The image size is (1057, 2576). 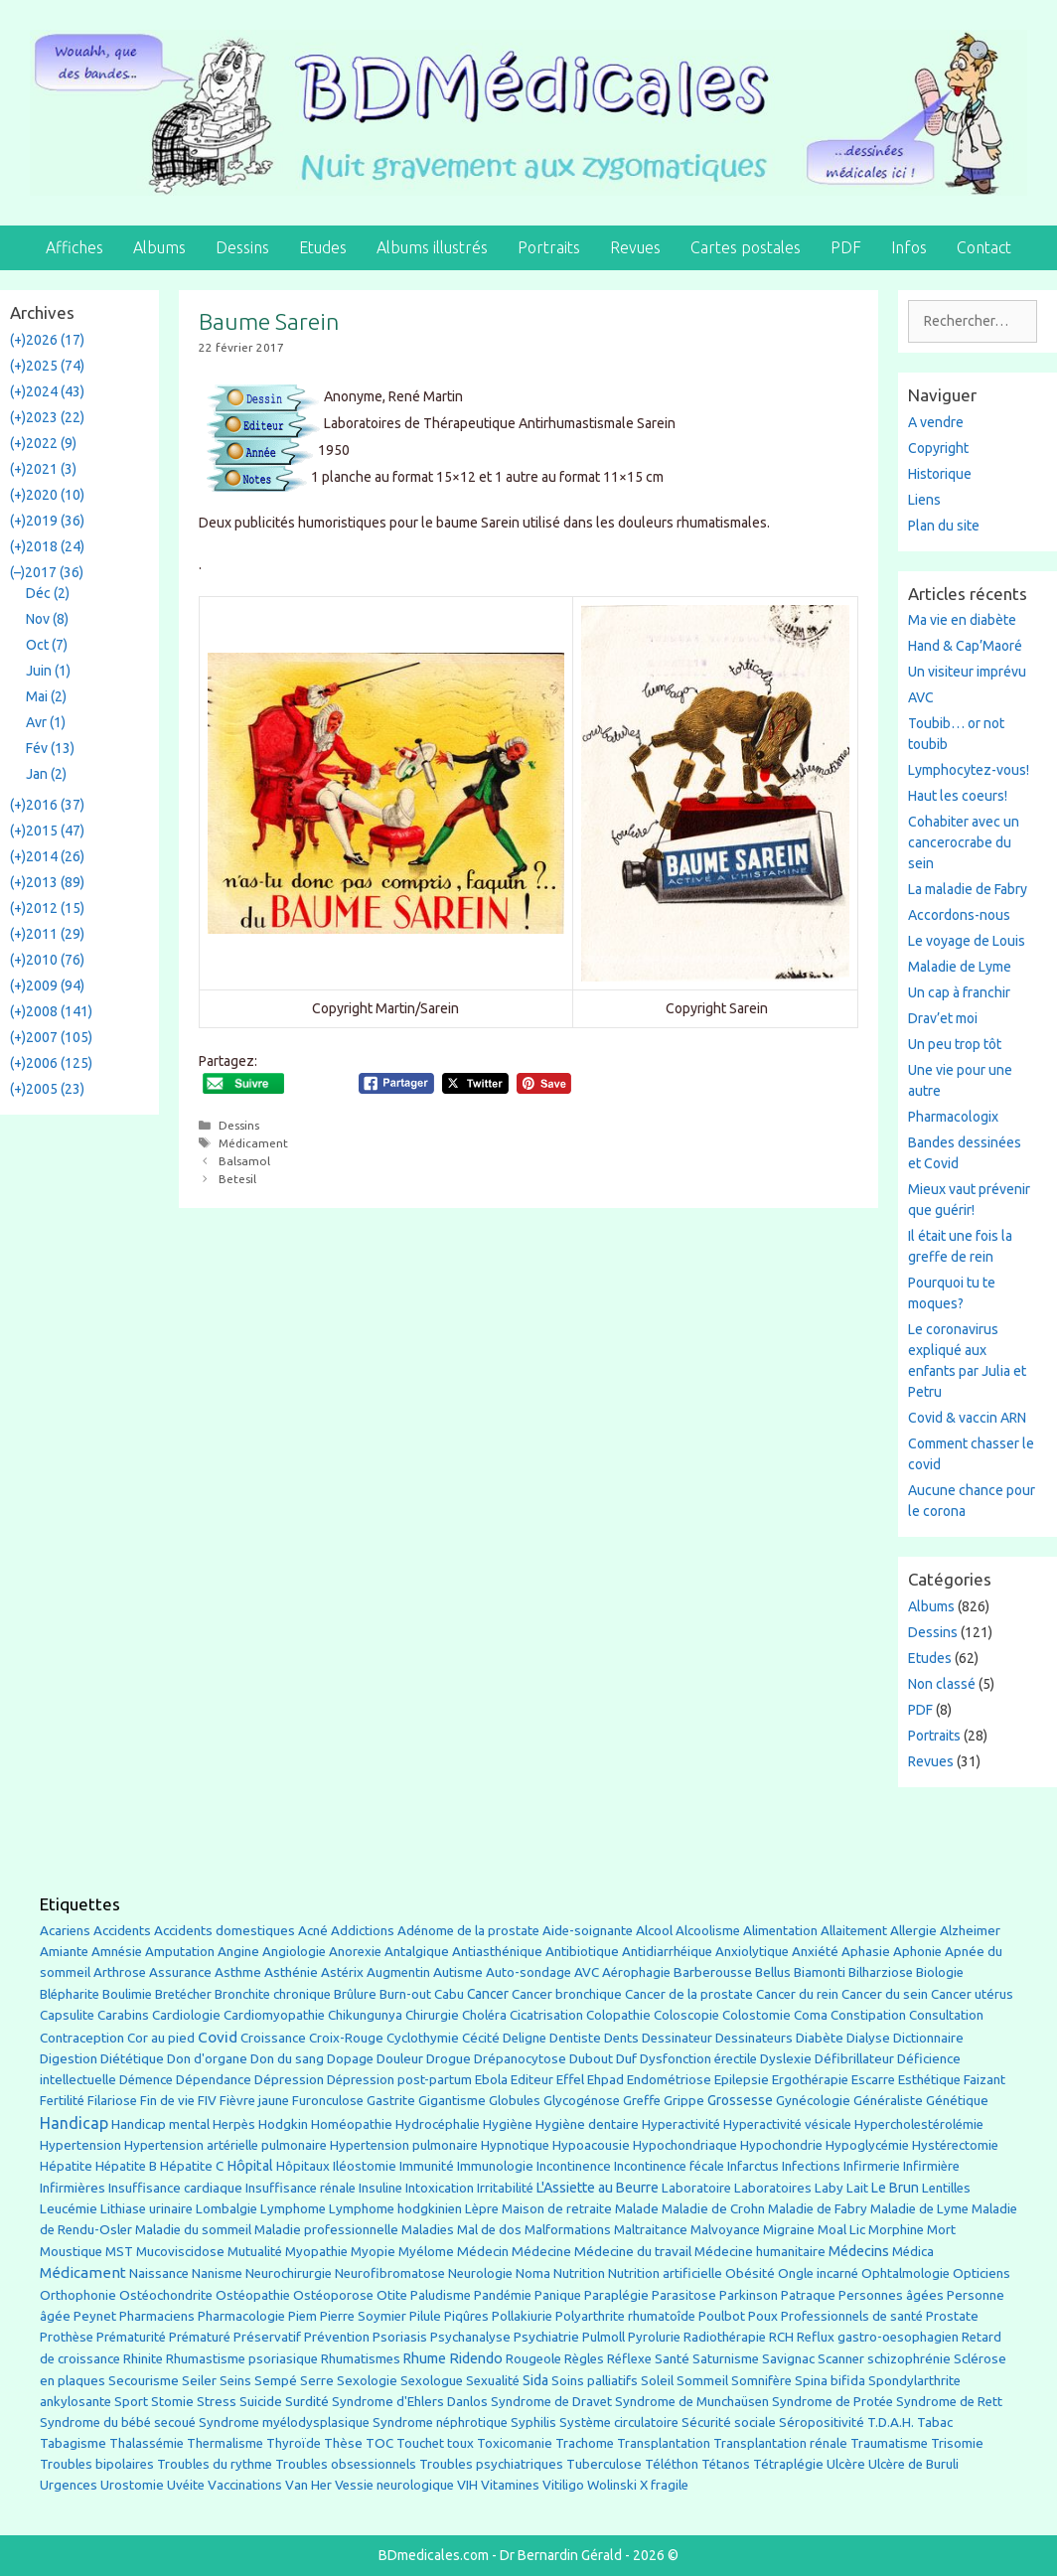 What do you see at coordinates (74, 2123) in the screenshot?
I see `Handicap` at bounding box center [74, 2123].